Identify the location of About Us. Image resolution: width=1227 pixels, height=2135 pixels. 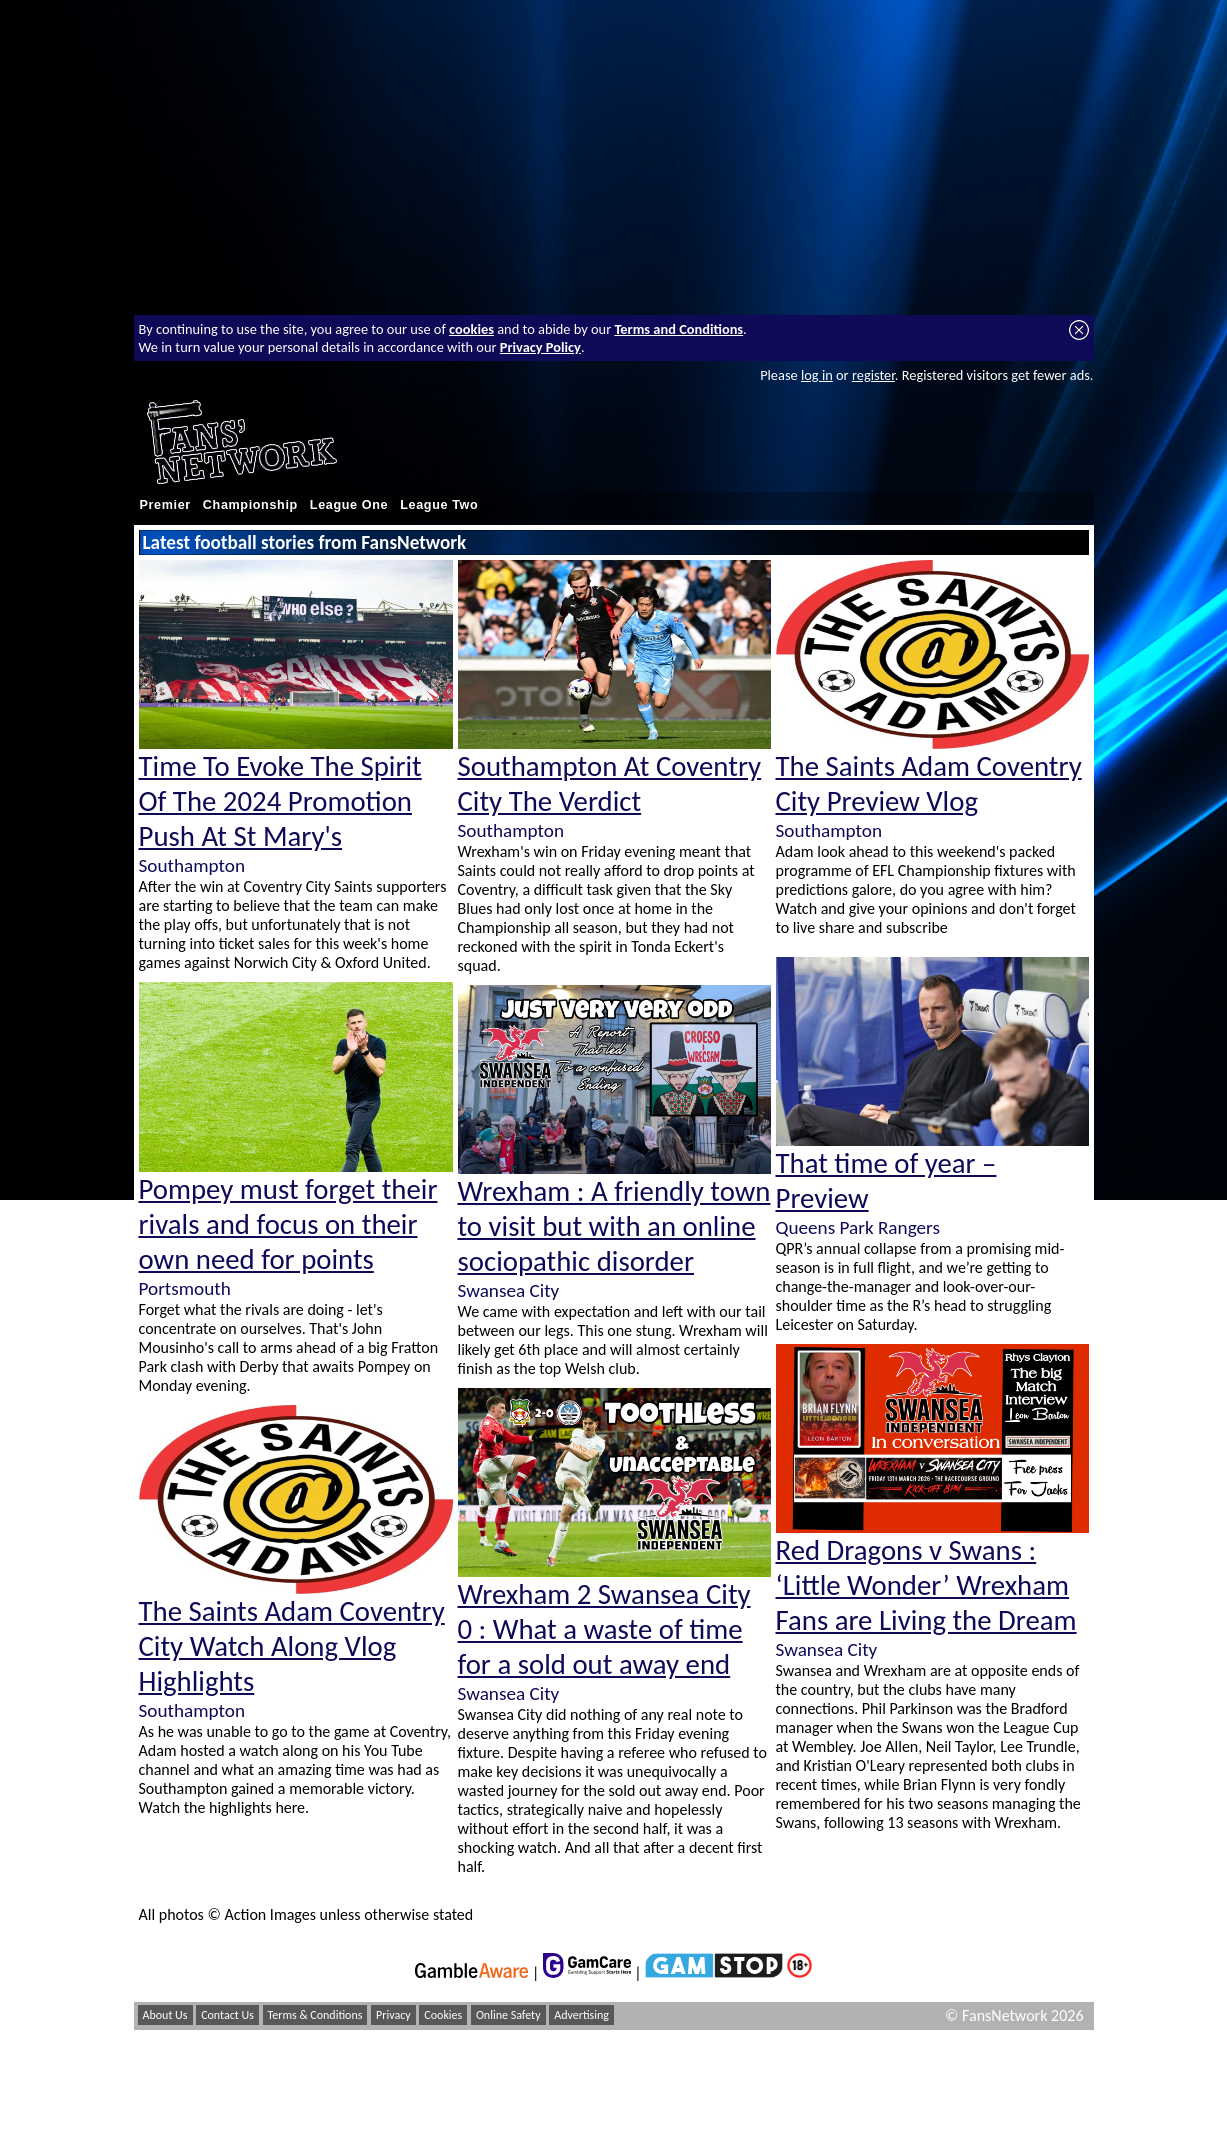
(165, 2015).